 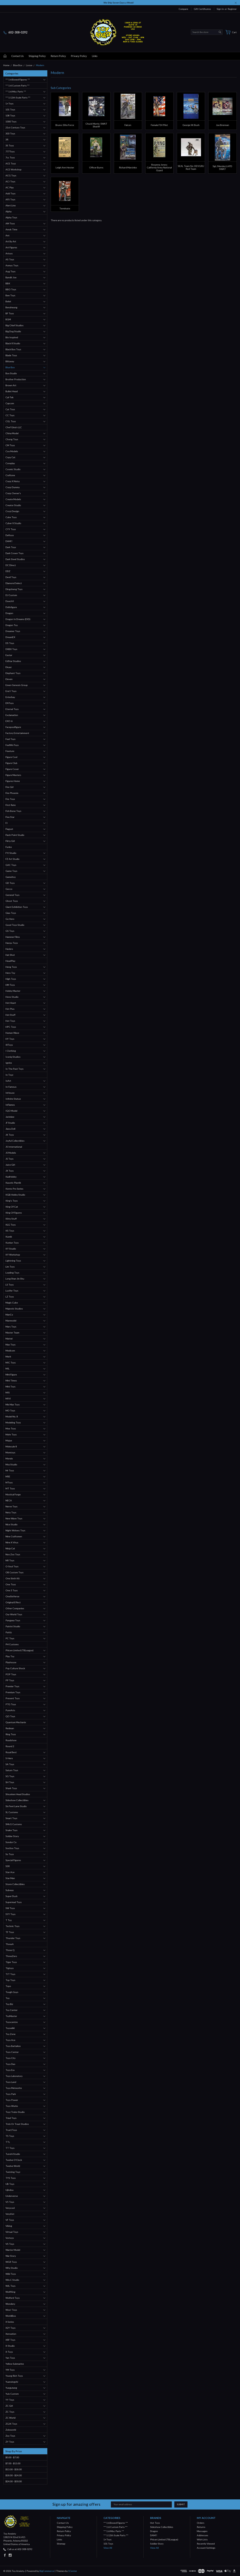 I want to click on SSR, so click(x=8, y=1866).